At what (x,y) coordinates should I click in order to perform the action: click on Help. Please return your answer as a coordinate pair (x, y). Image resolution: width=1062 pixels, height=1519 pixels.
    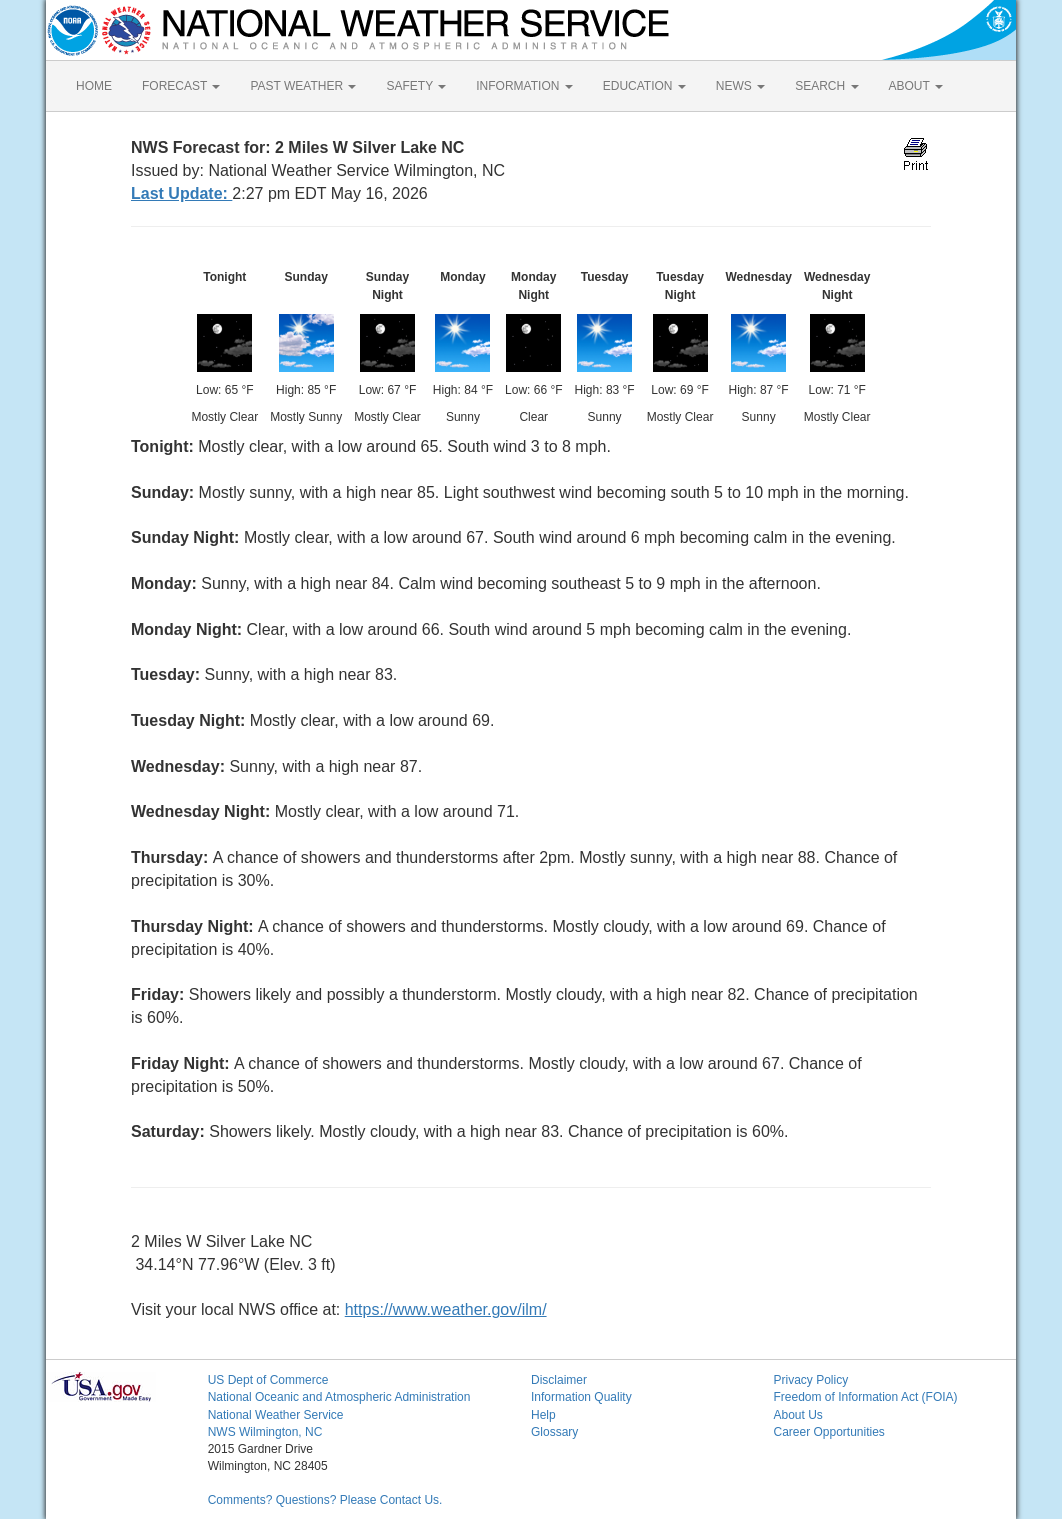
    Looking at the image, I should click on (543, 1415).